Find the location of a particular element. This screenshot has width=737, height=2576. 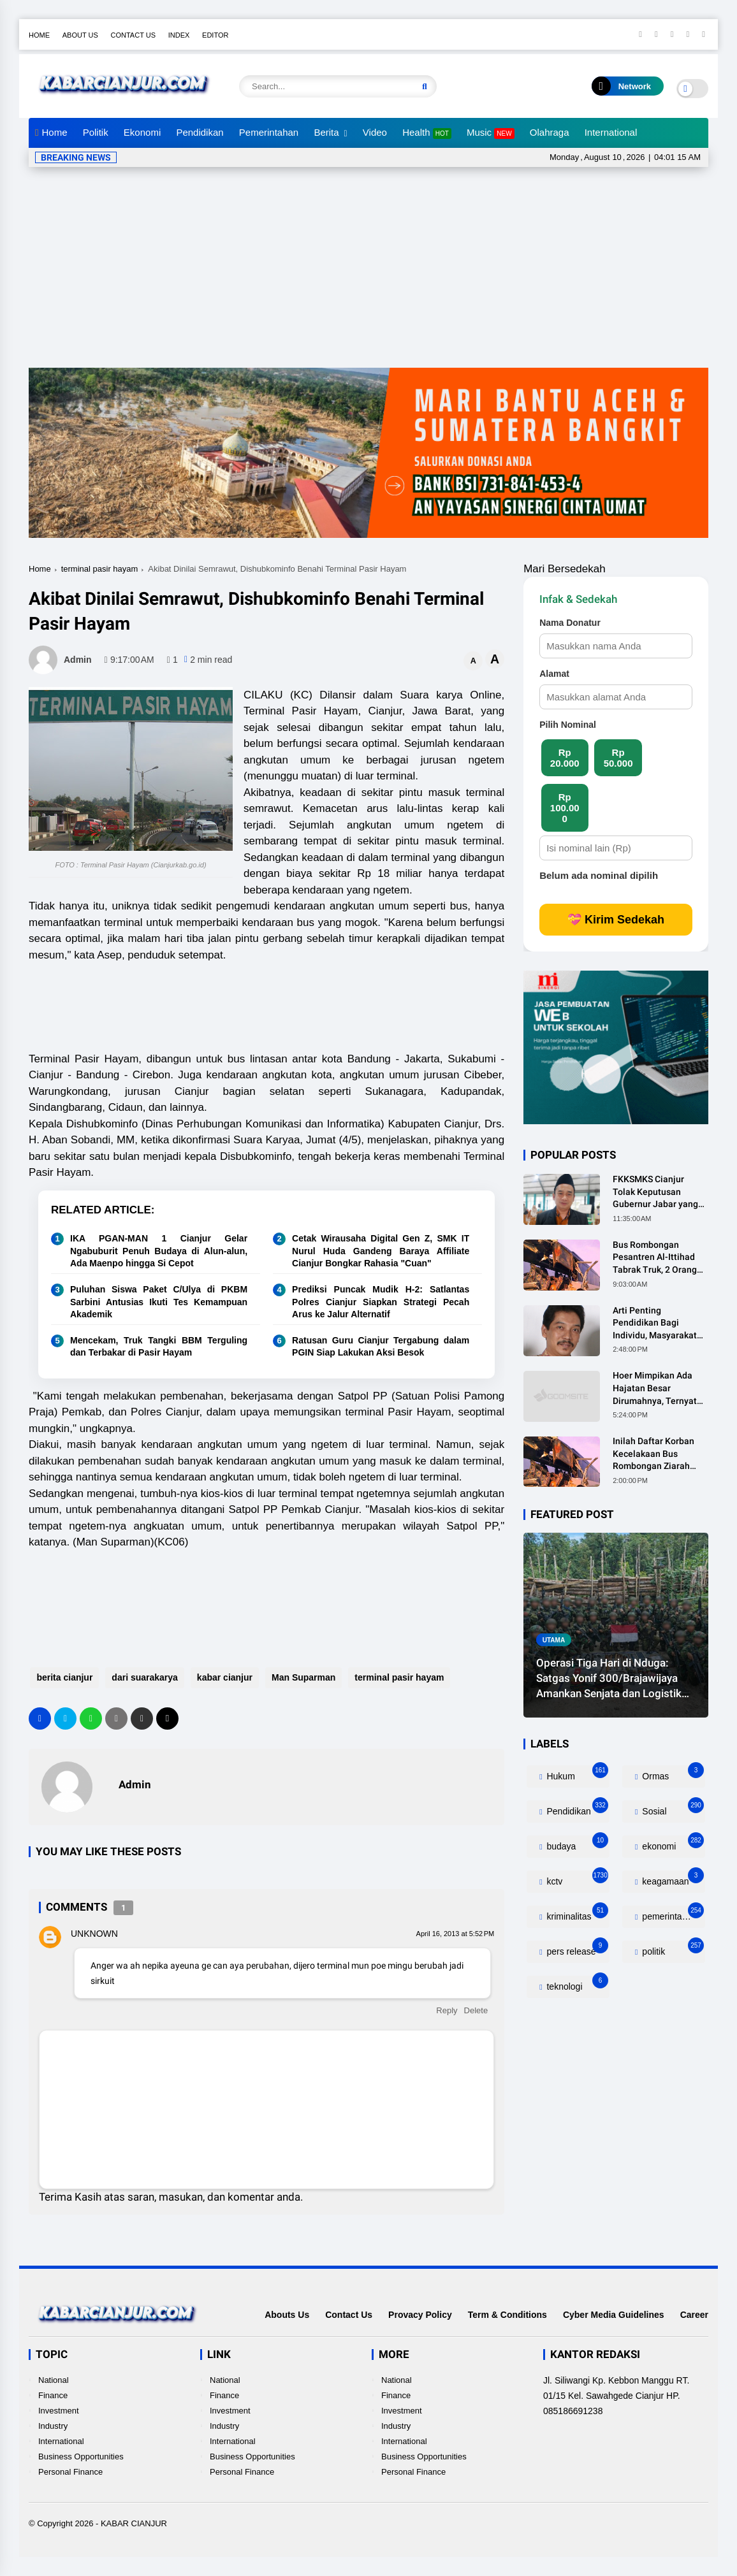

KABAR CIANJUR is located at coordinates (134, 2523).